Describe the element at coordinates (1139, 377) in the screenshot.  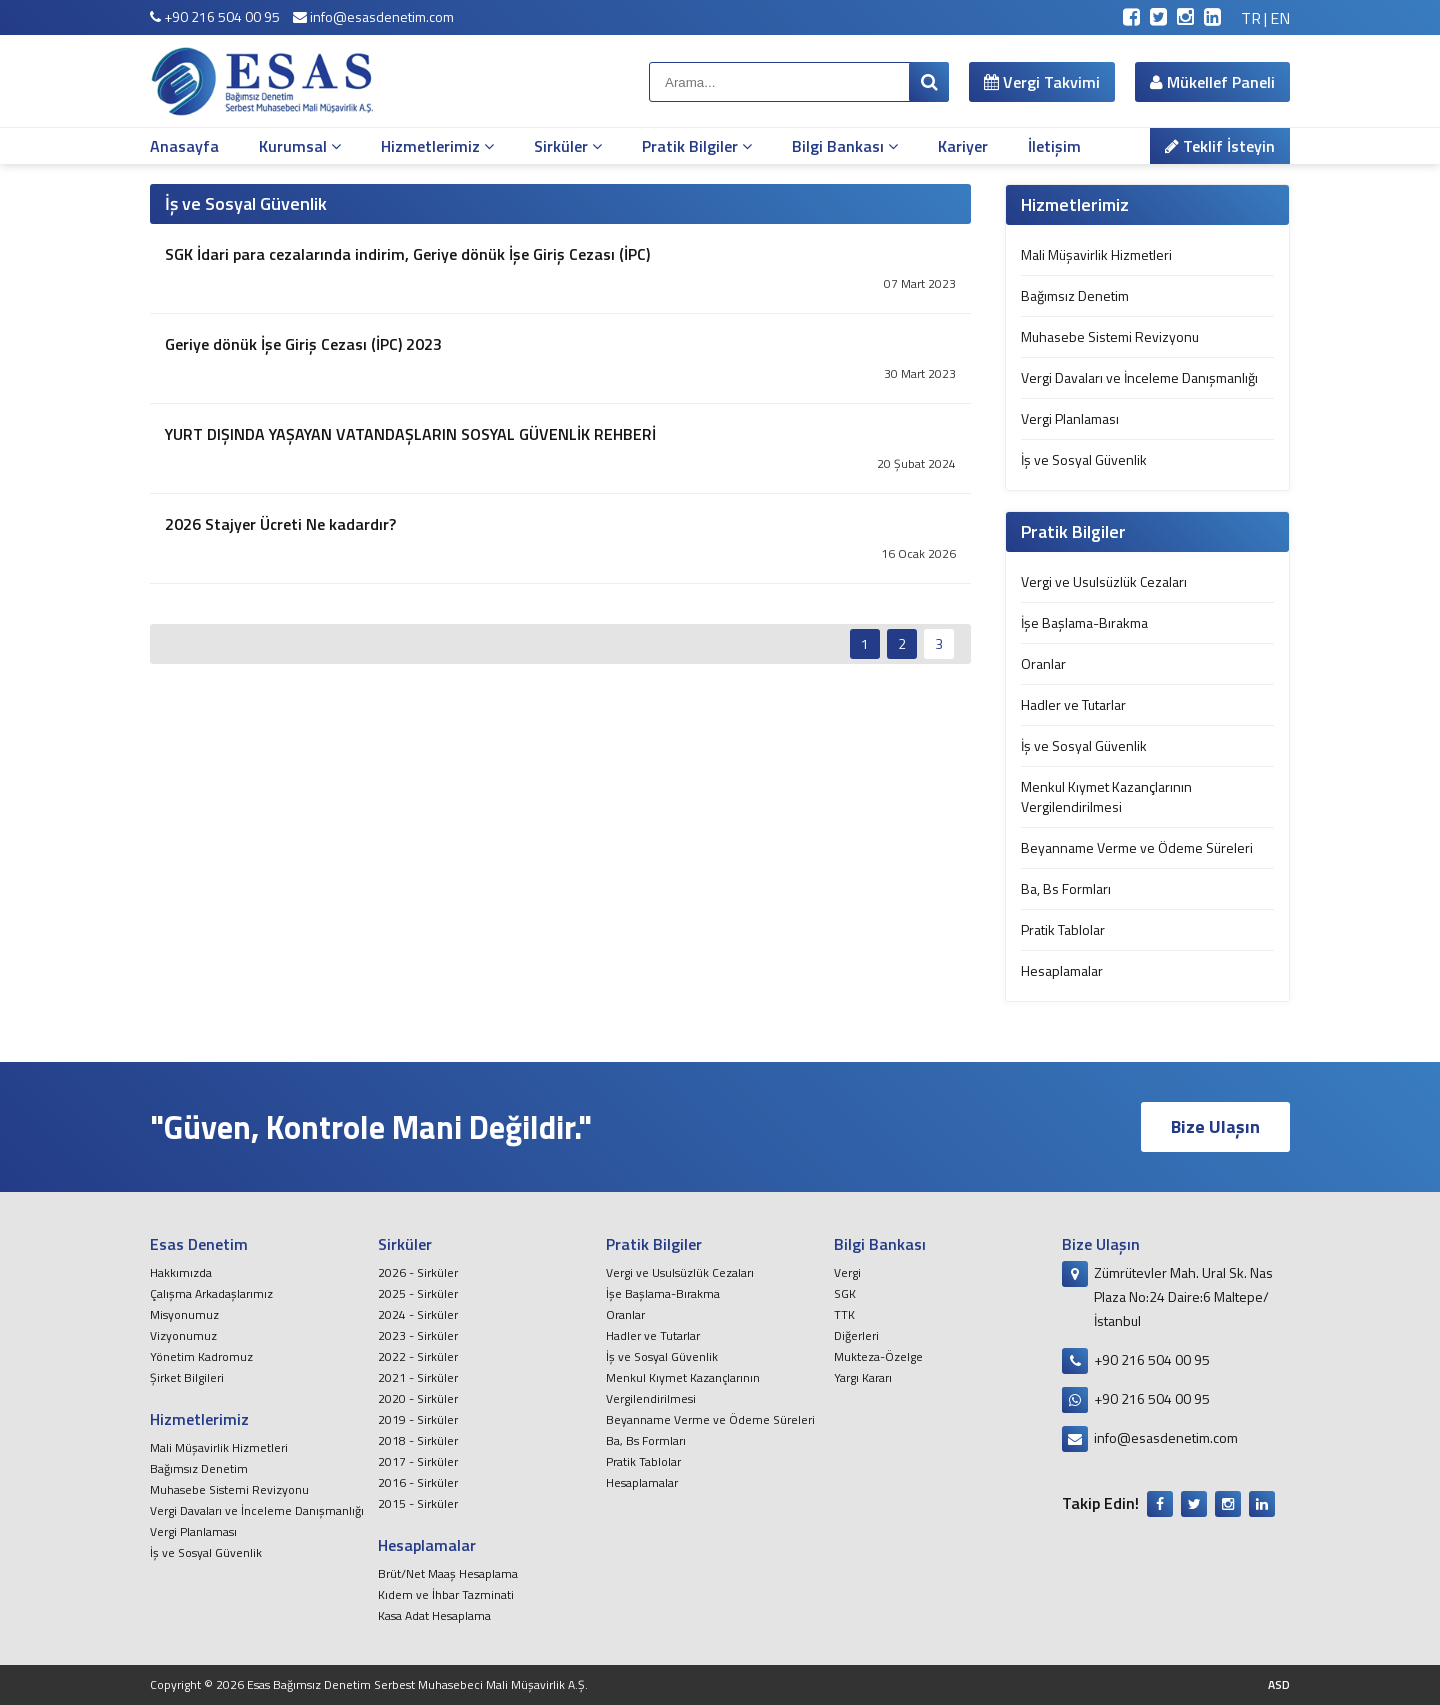
I see `Vergi Davaları ve İnceleme Danışmanlığı` at that location.